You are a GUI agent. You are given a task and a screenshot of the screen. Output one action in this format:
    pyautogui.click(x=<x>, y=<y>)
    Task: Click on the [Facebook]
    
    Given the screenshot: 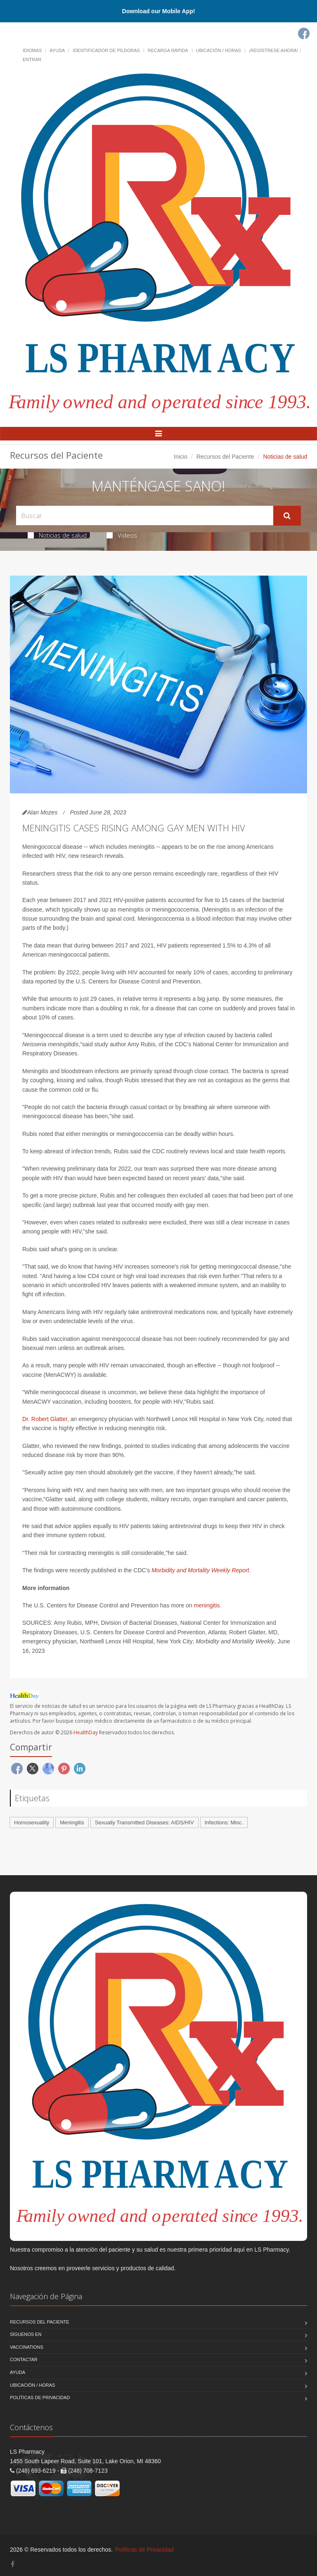 What is the action you would take?
    pyautogui.click(x=304, y=33)
    